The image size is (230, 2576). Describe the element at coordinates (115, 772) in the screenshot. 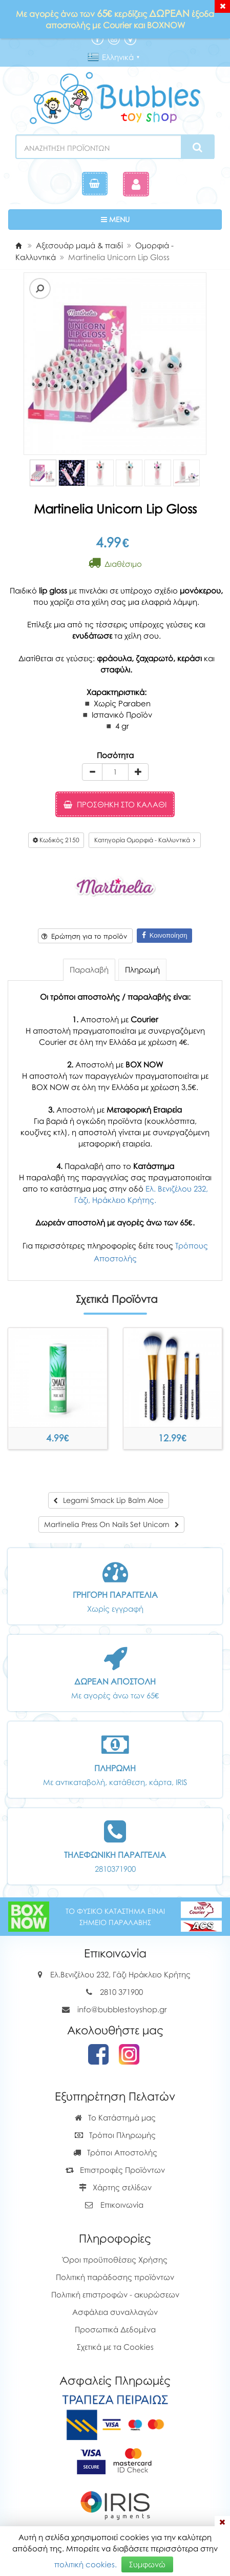

I see `[Quantity]` at that location.